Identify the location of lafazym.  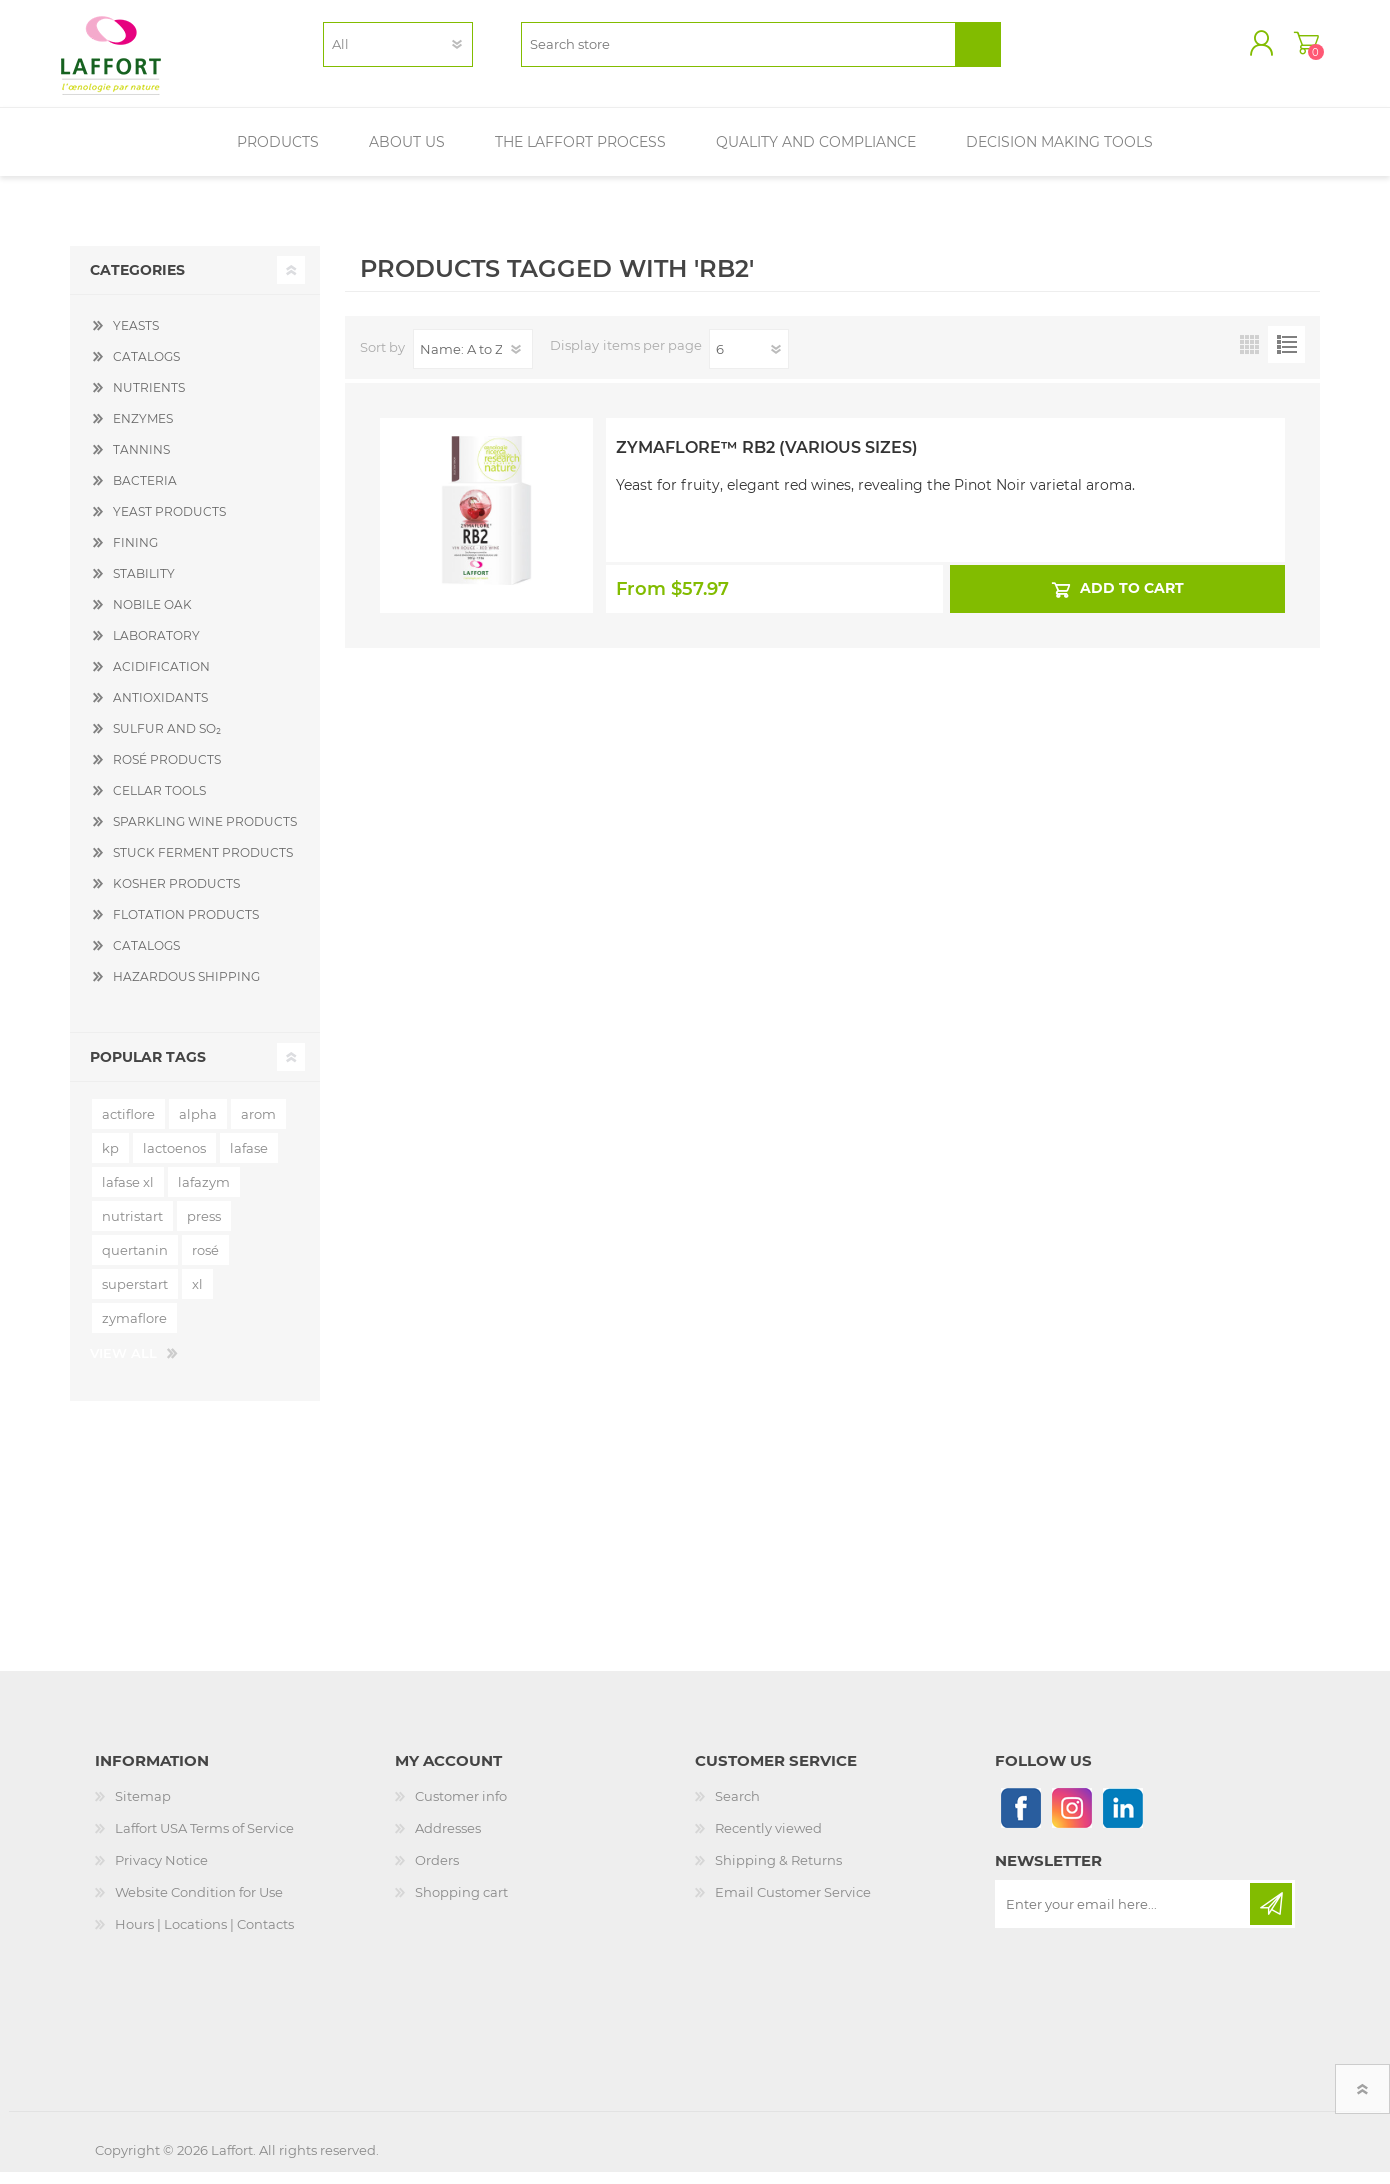
(204, 1194).